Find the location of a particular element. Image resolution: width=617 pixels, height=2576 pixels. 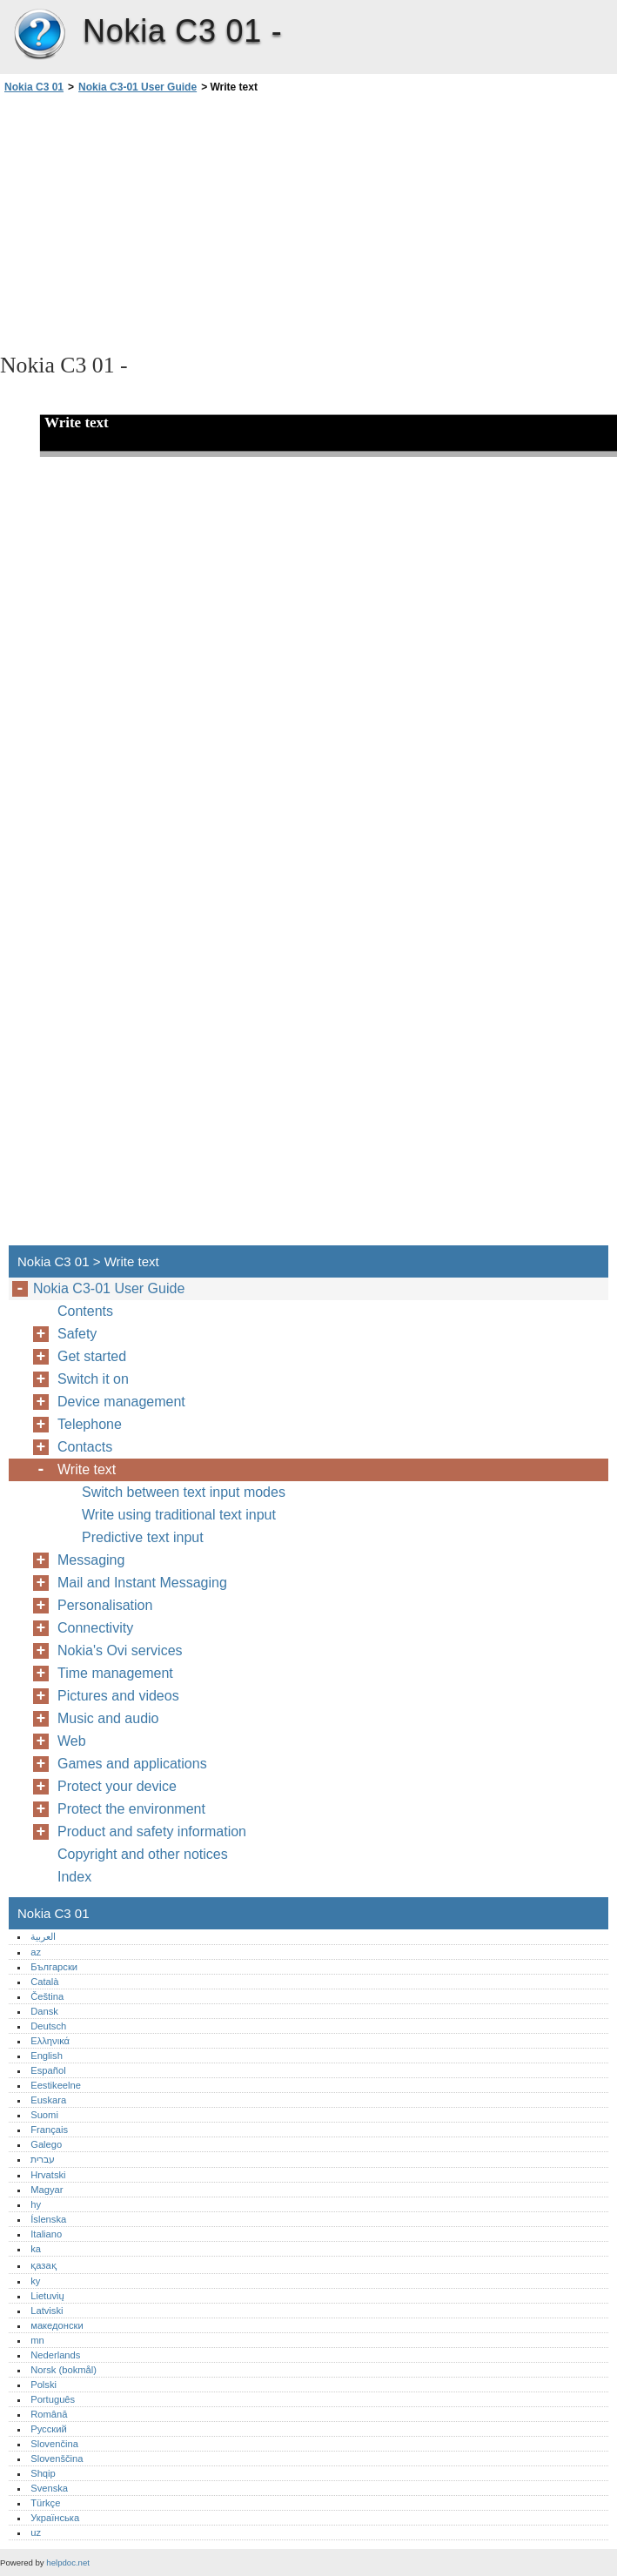

Čeština is located at coordinates (47, 1996).